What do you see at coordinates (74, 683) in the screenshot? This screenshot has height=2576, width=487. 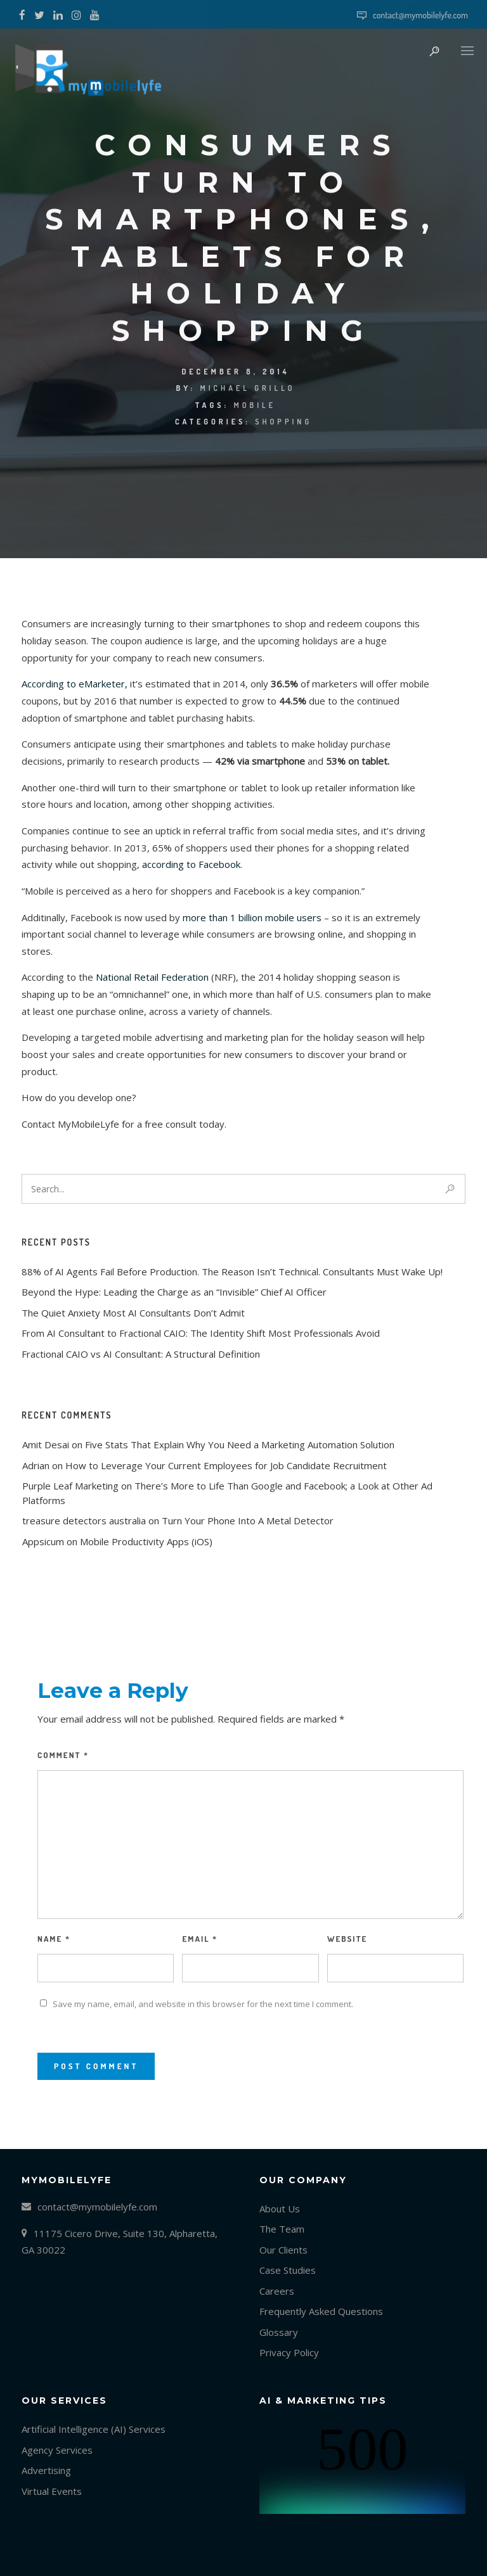 I see `According to eMarketer,` at bounding box center [74, 683].